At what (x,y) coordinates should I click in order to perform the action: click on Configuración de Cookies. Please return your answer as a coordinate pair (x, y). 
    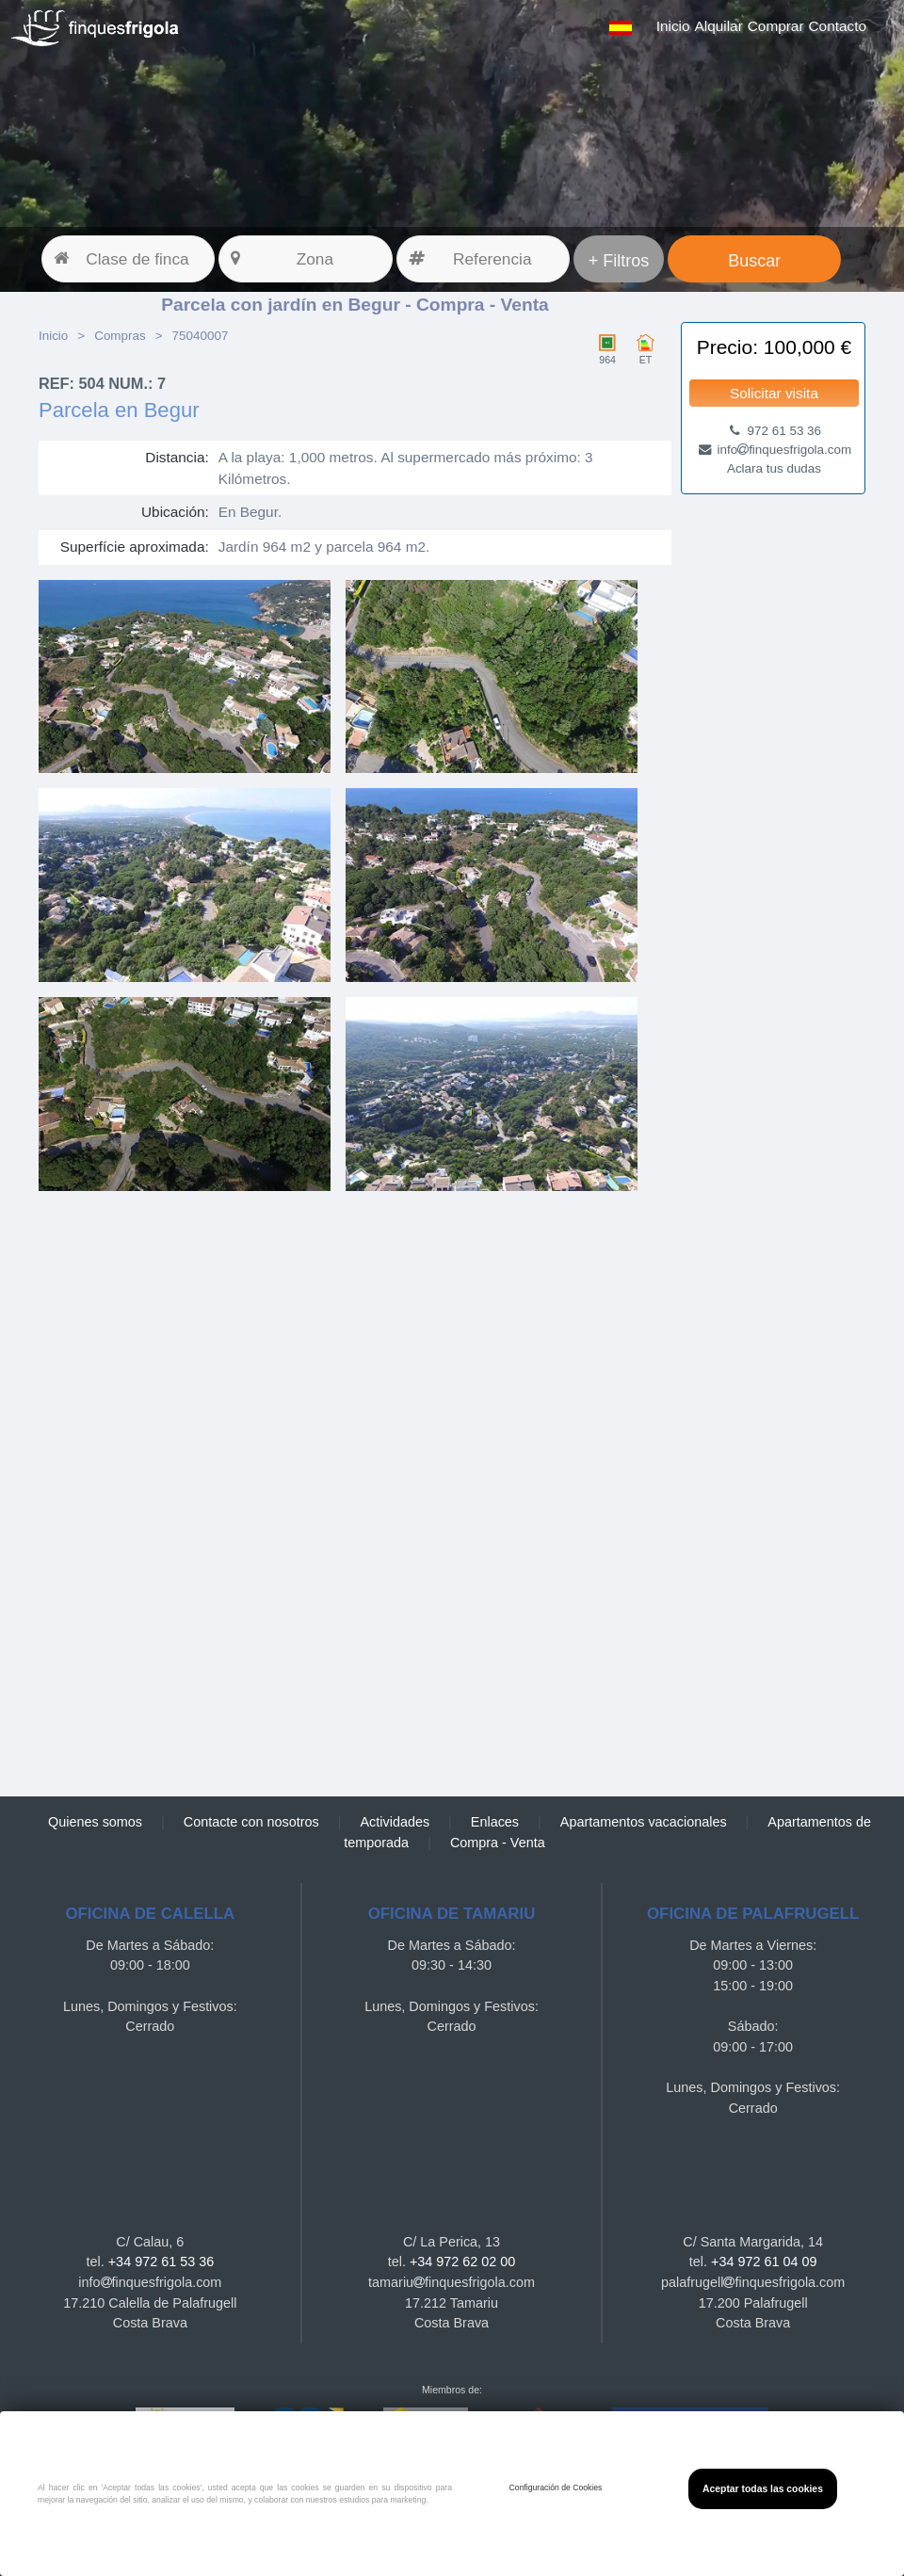
    Looking at the image, I should click on (556, 2487).